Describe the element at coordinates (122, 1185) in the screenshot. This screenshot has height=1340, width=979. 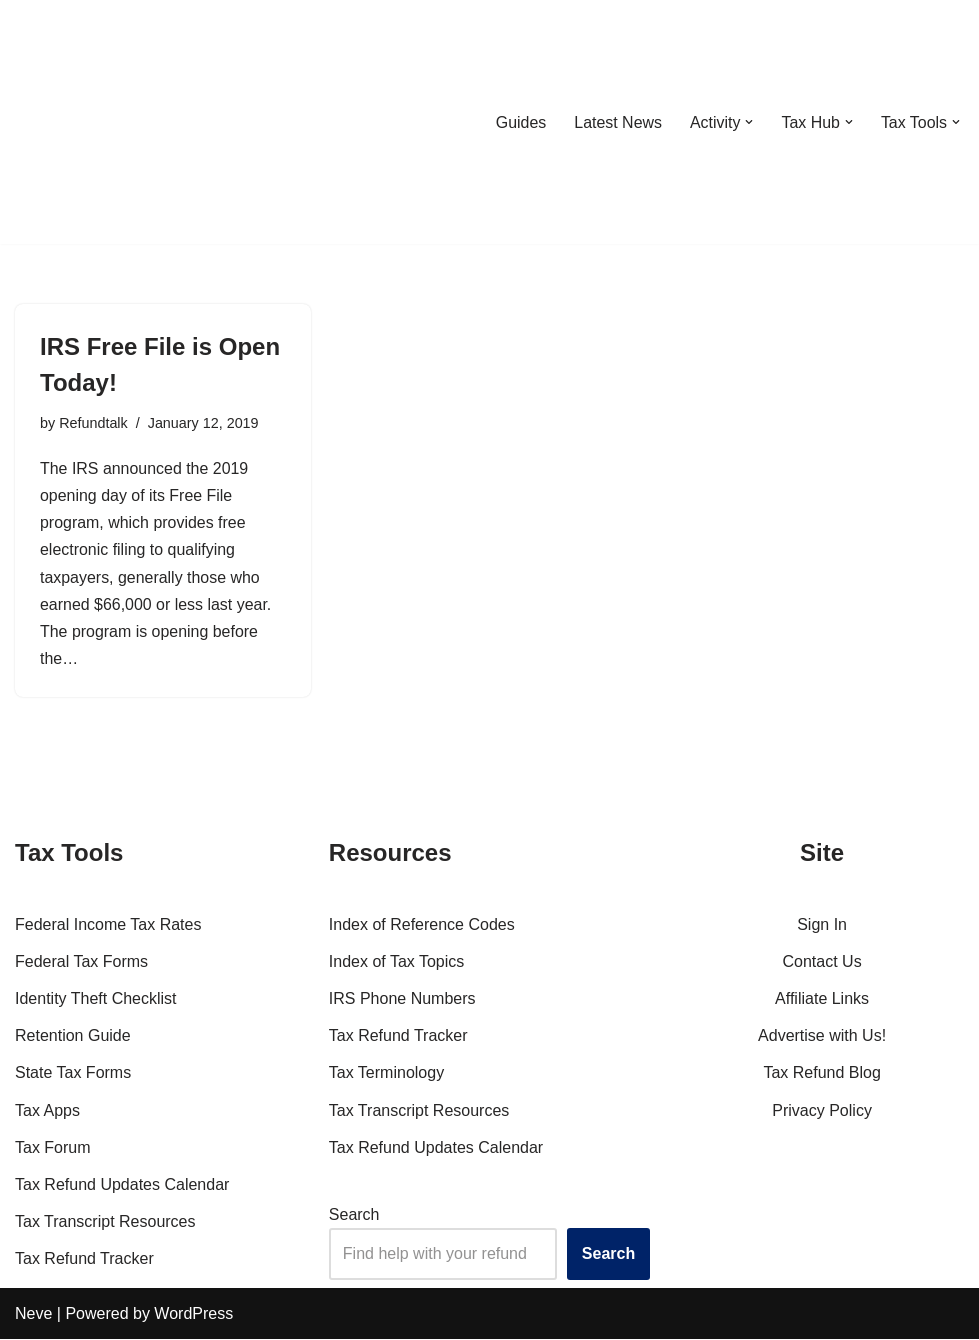
I see `Tax Refund Updates Calendar` at that location.